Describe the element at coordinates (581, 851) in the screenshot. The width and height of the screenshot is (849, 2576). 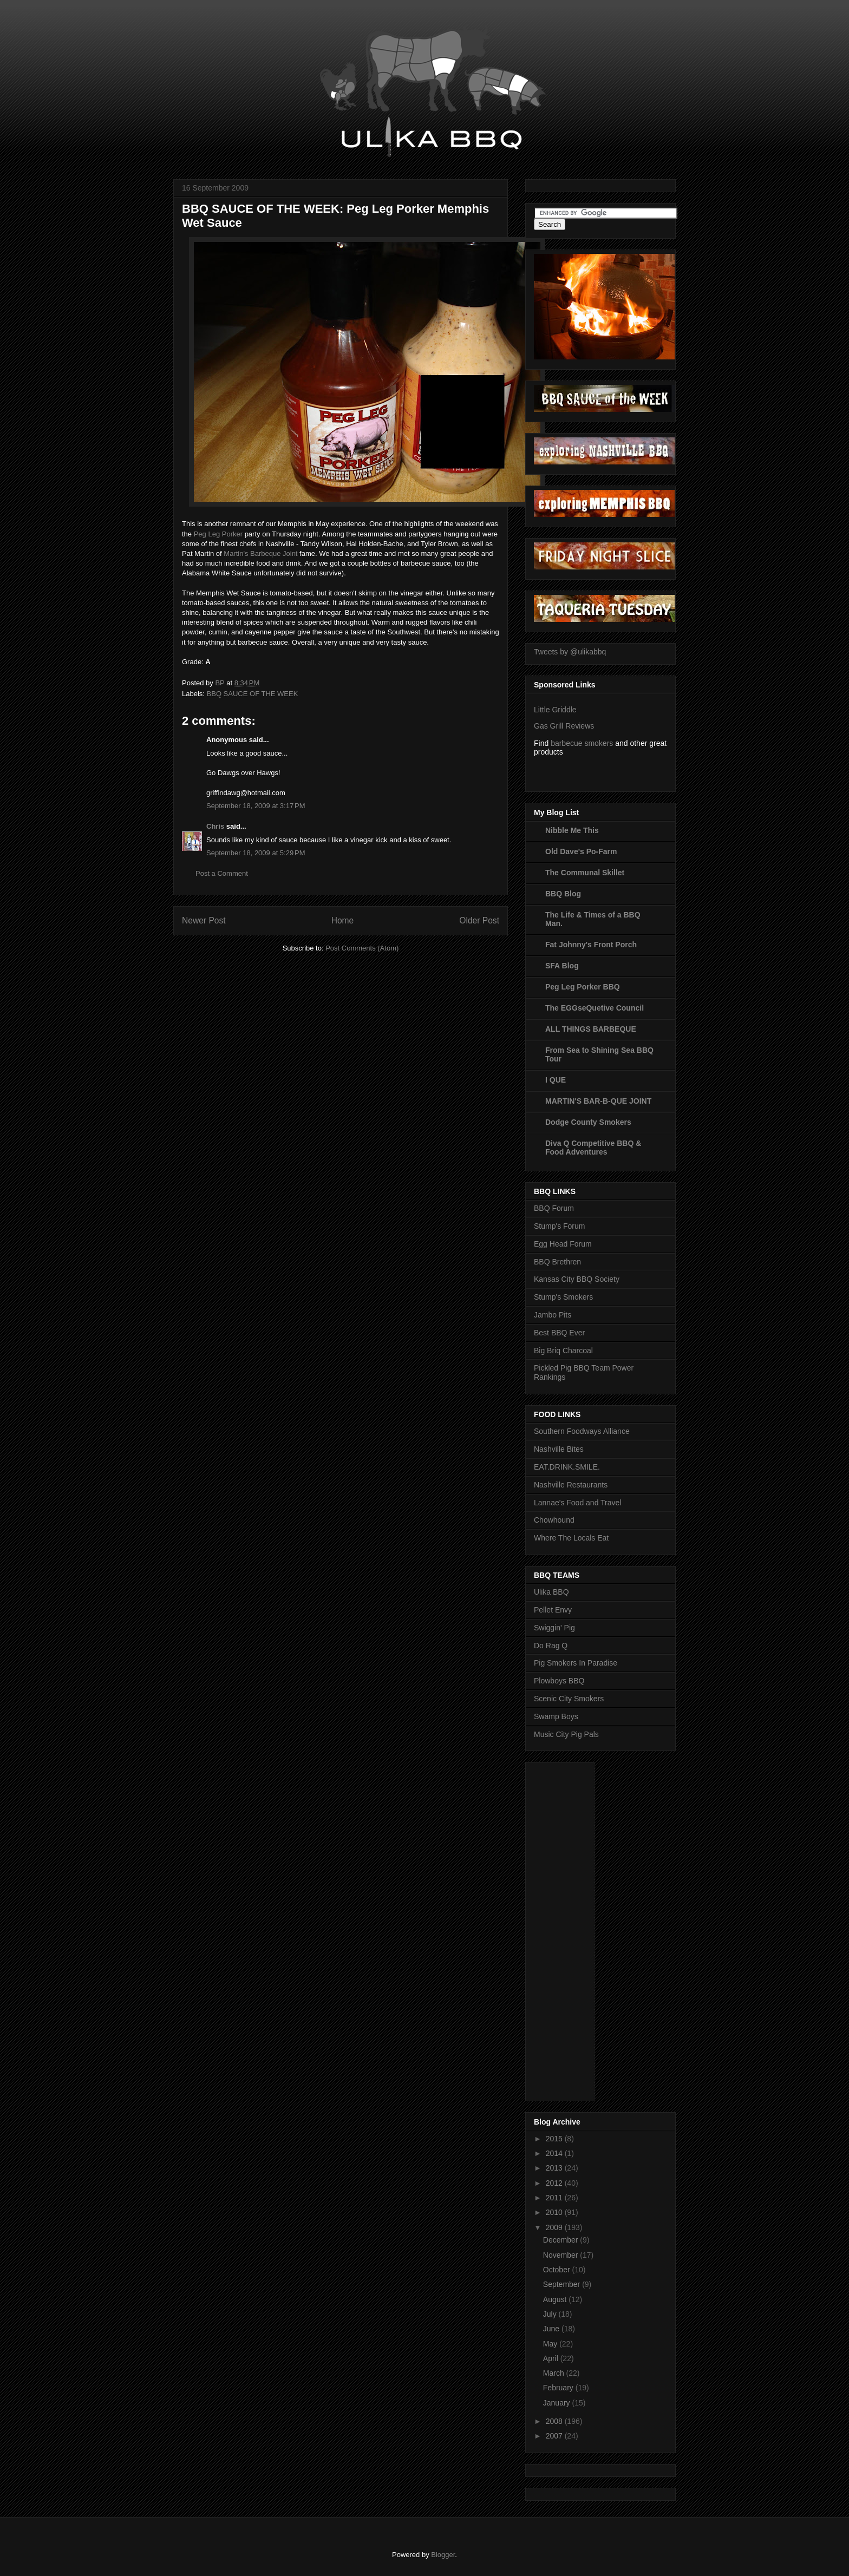
I see `Old Dave's Po-Farm` at that location.